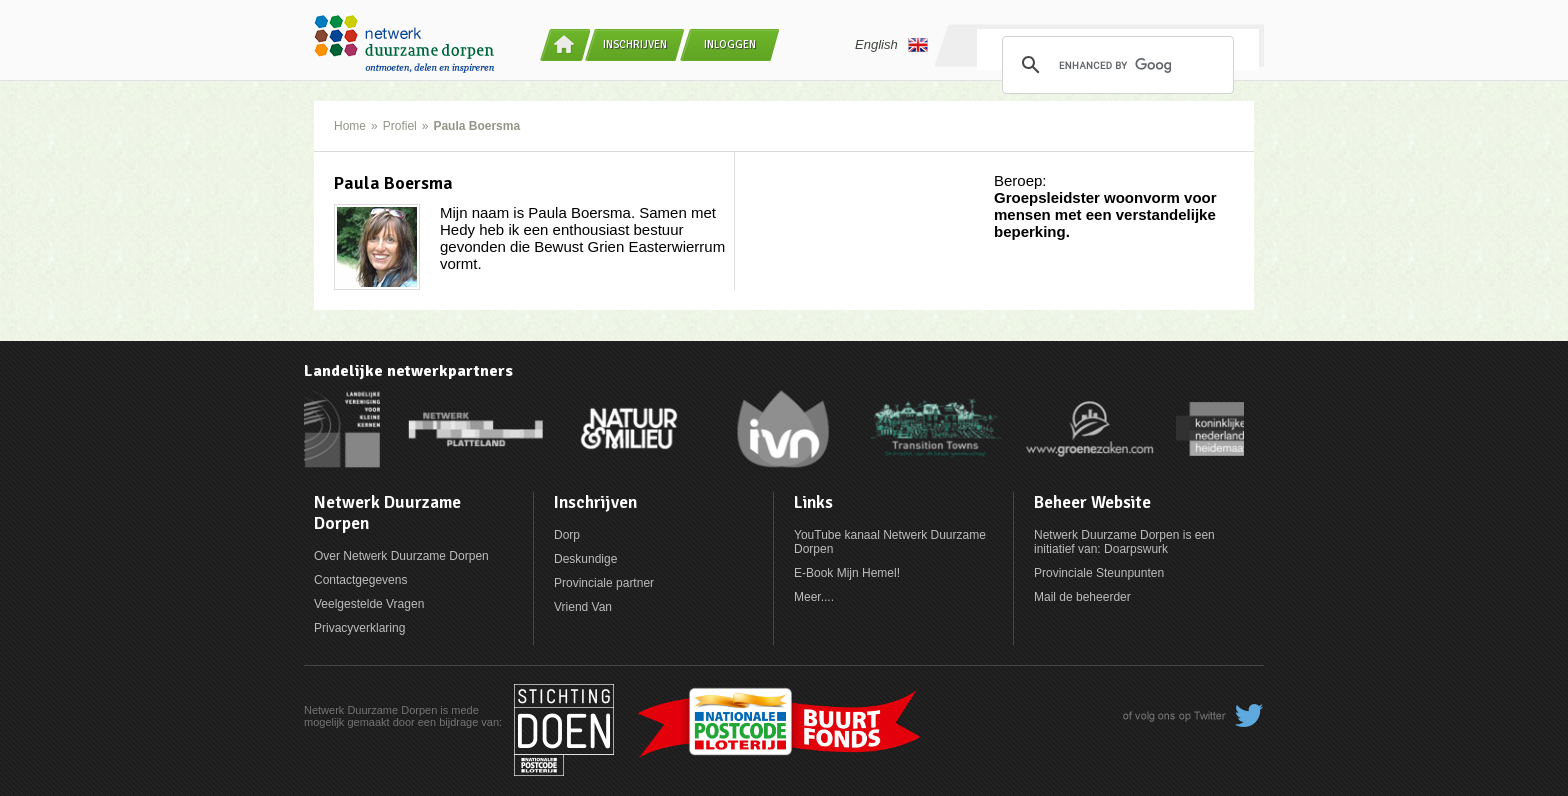  I want to click on Deskundige, so click(585, 559).